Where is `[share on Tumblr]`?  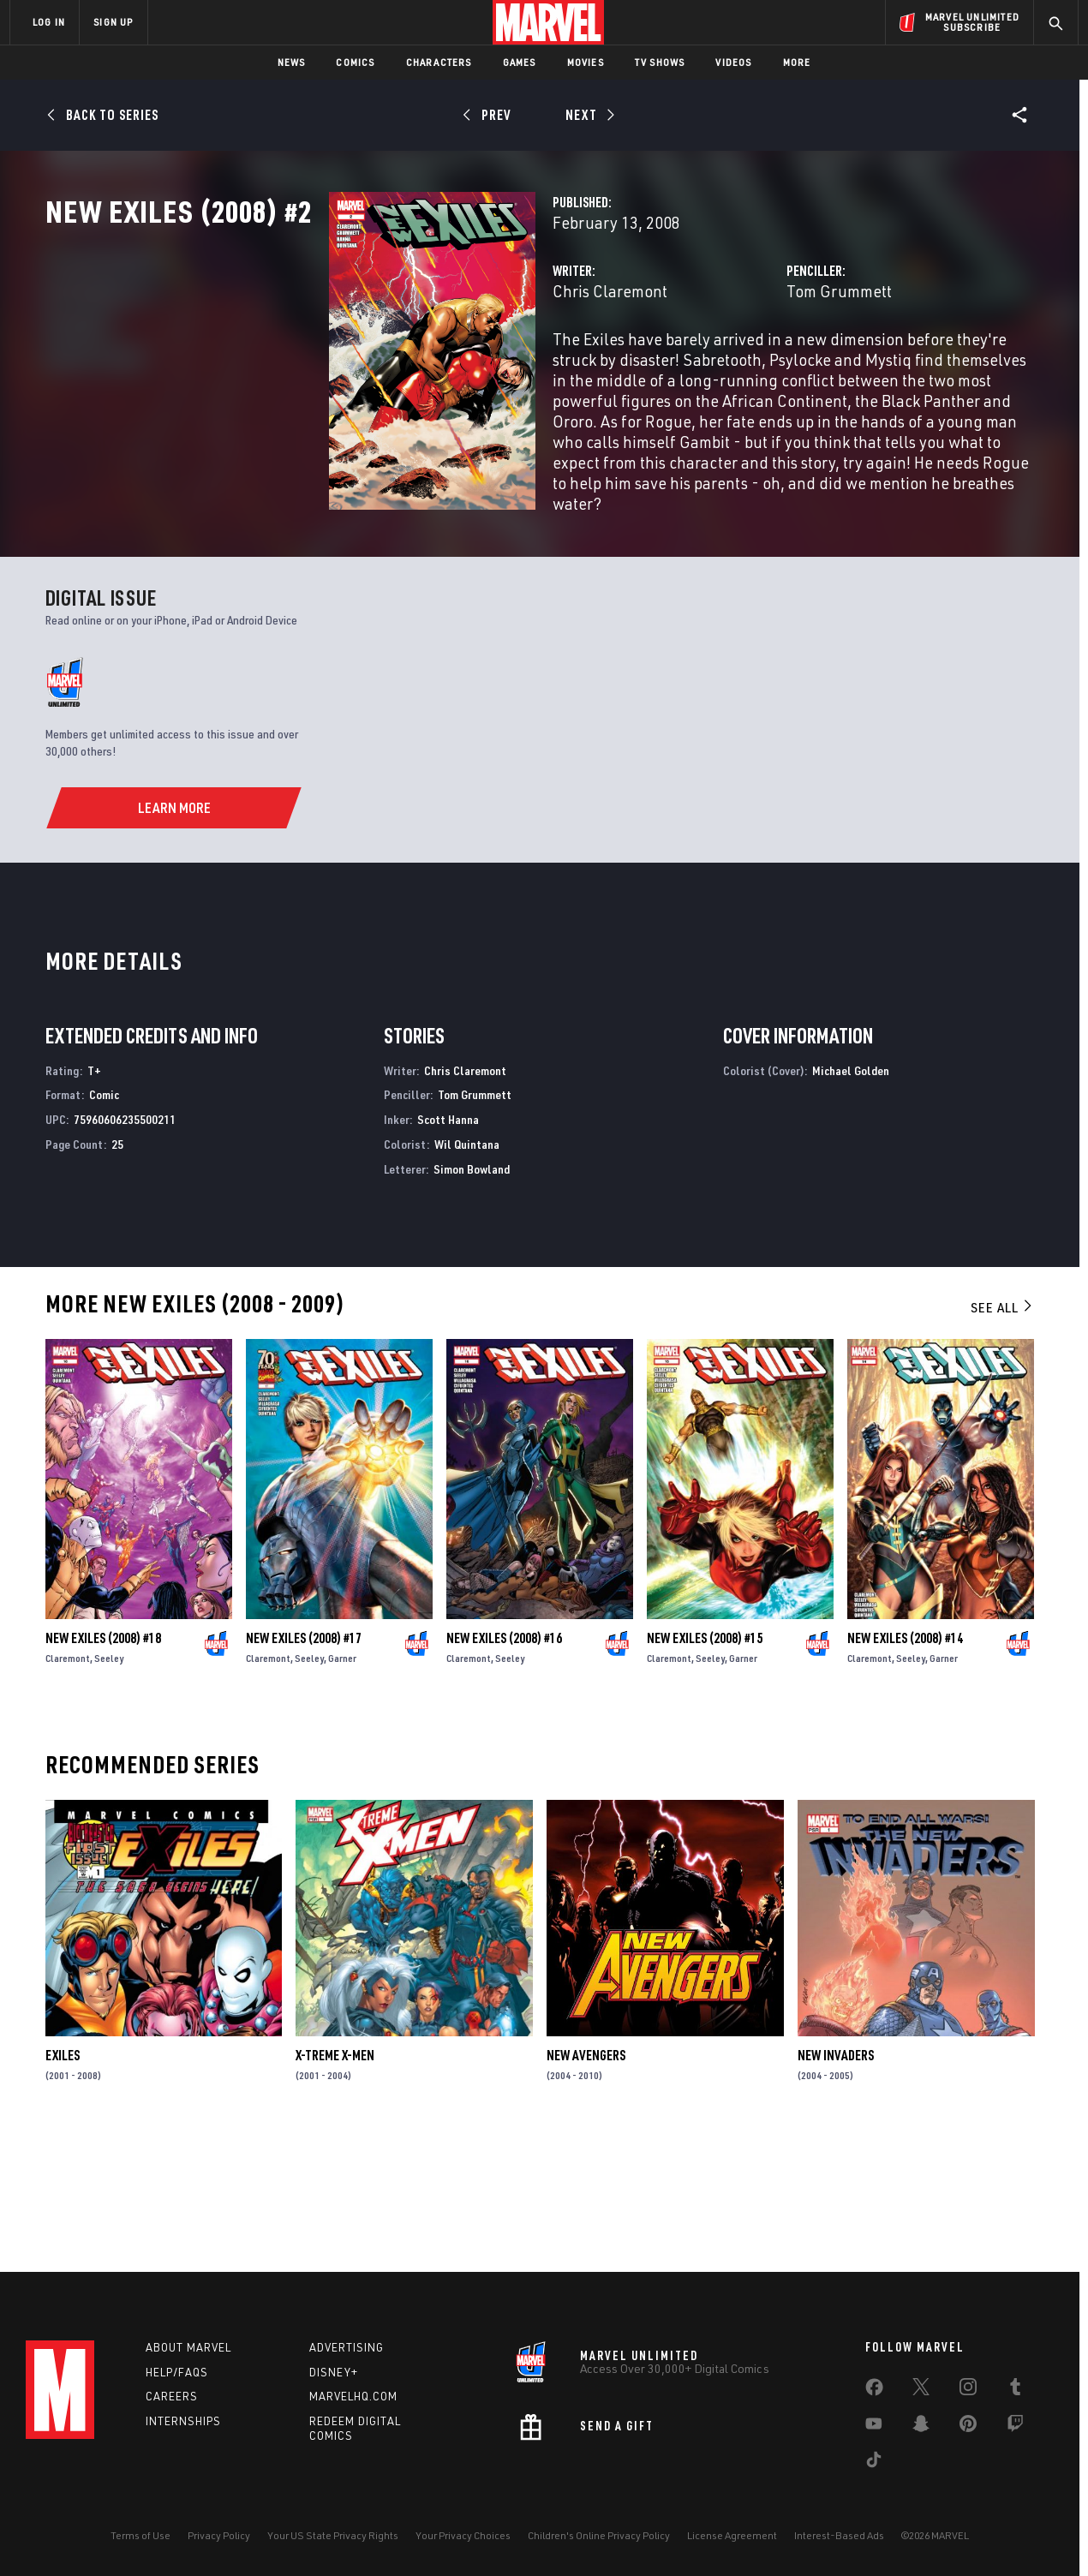 [share on Tumblr] is located at coordinates (1015, 2390).